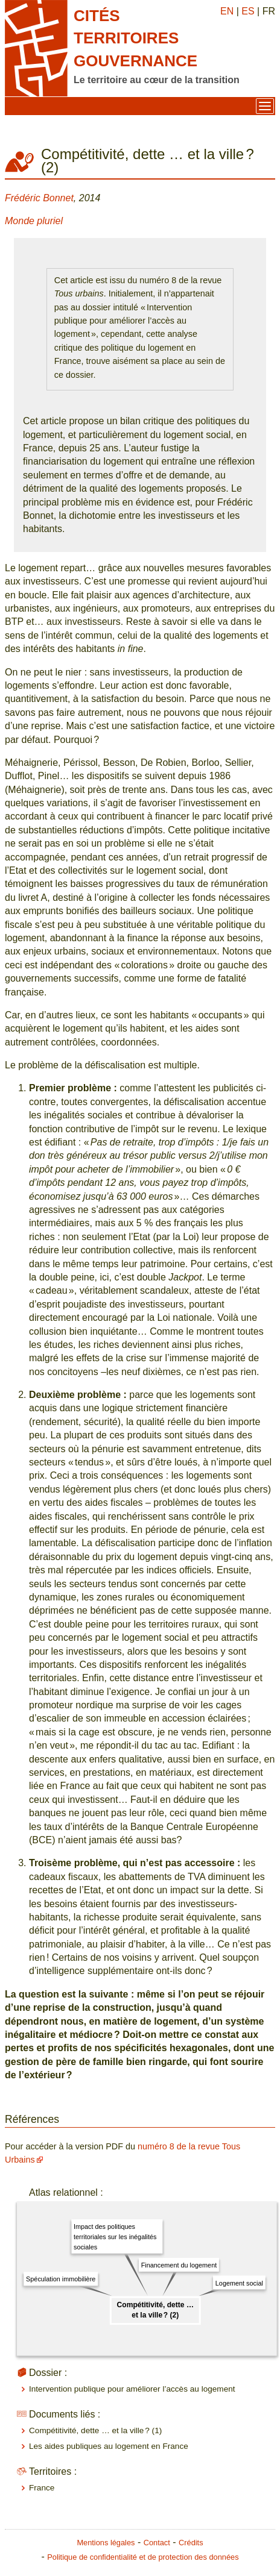 The image size is (280, 2576). What do you see at coordinates (60, 2279) in the screenshot?
I see `Spéculation immobilière` at bounding box center [60, 2279].